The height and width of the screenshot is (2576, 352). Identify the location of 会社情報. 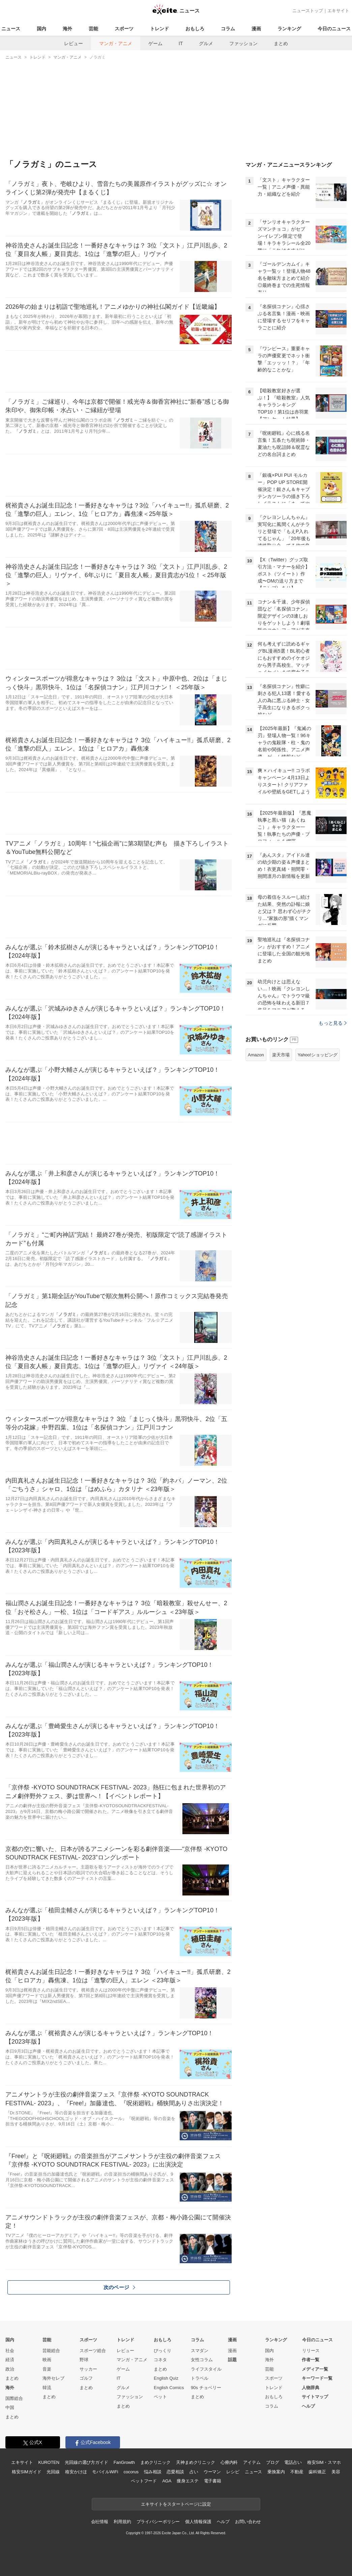
(99, 2521).